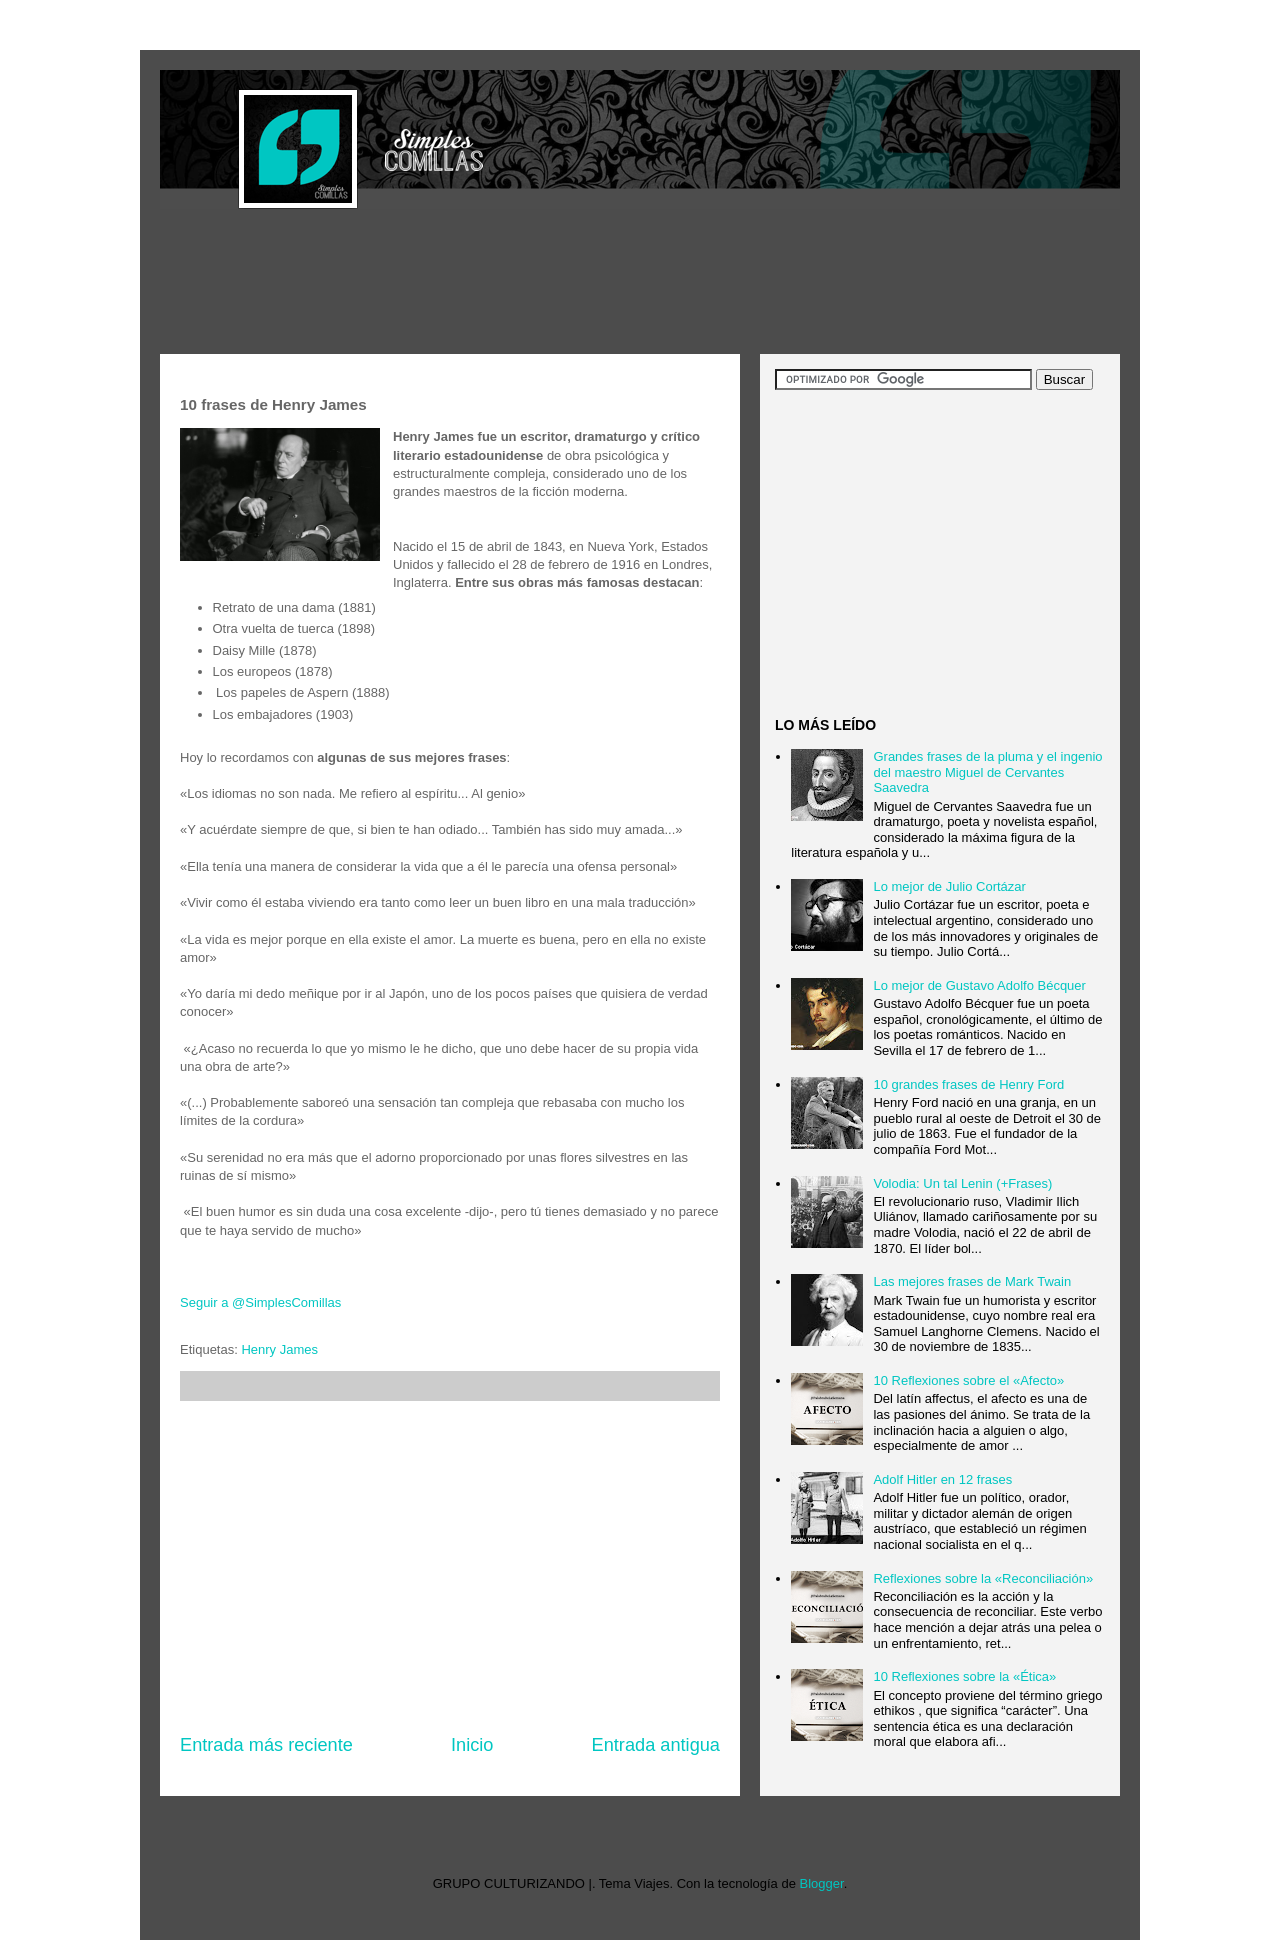 Image resolution: width=1280 pixels, height=1941 pixels. I want to click on Entrada antigua, so click(656, 1745).